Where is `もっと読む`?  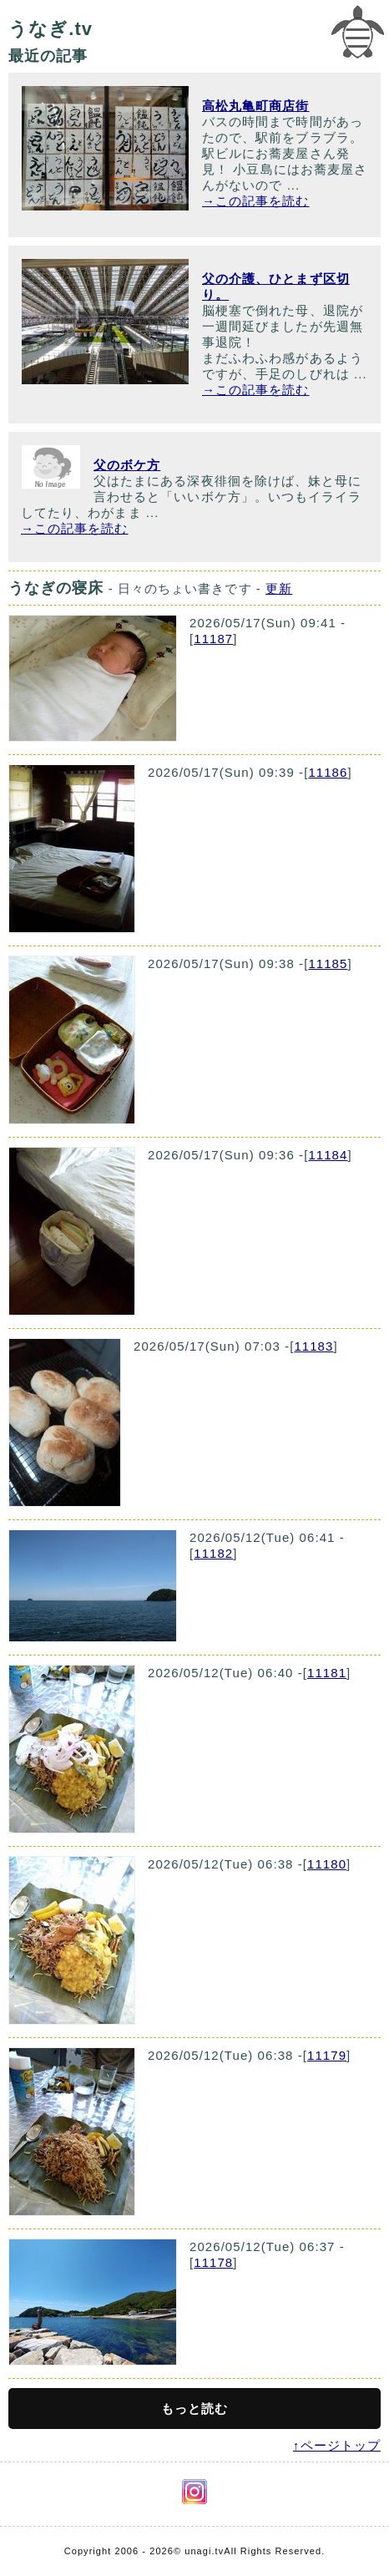
もっと読む is located at coordinates (194, 2408).